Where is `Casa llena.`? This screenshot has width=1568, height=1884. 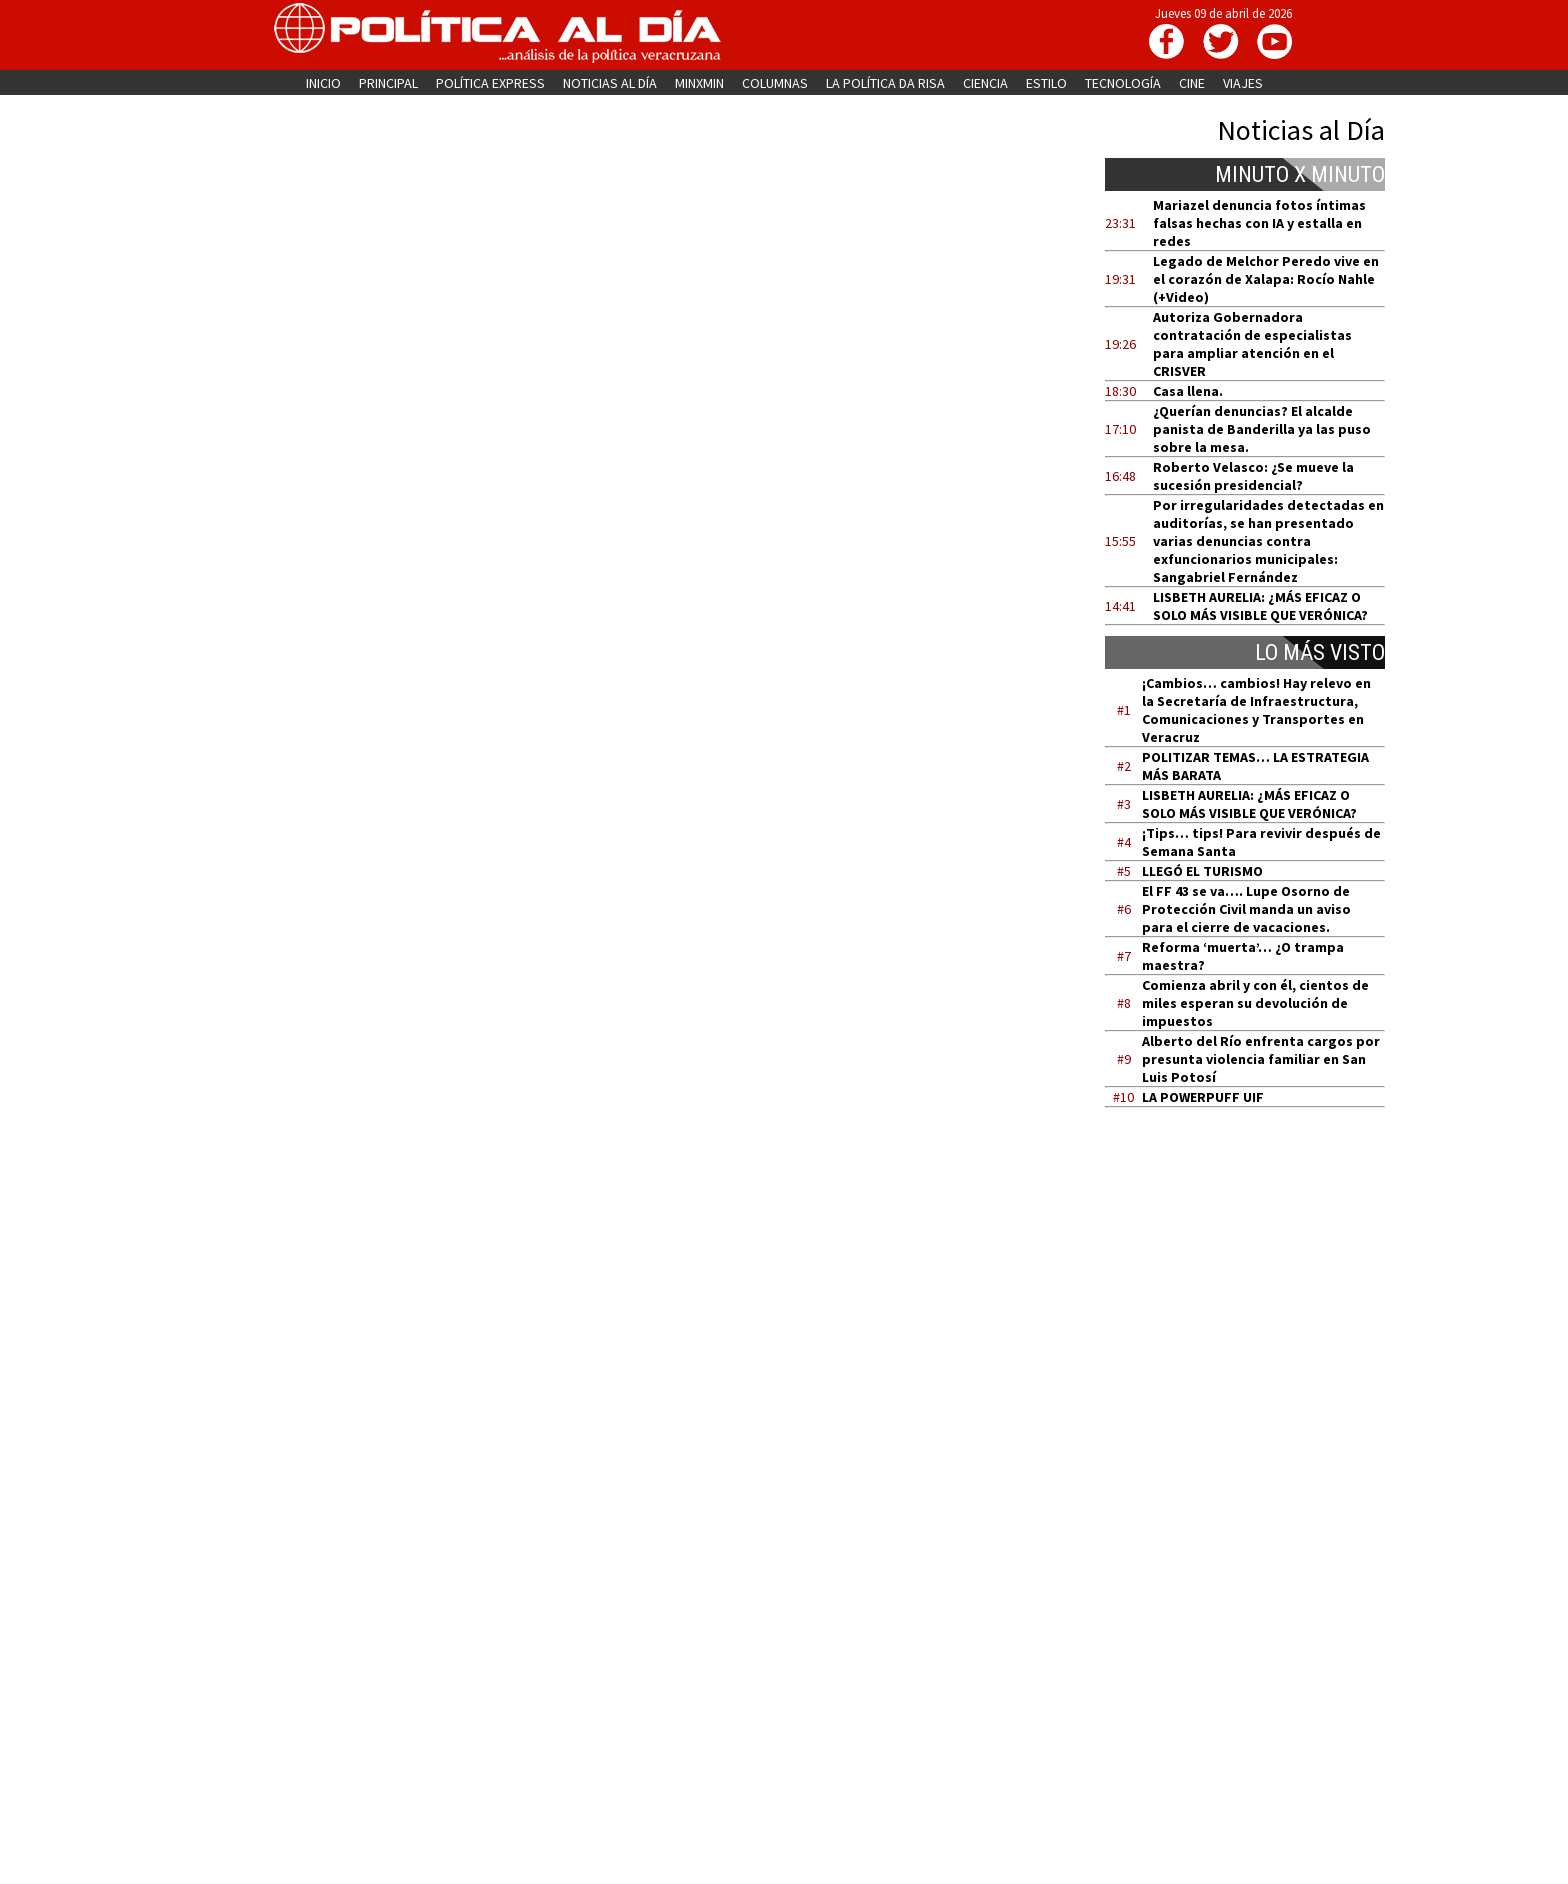
Casa llena. is located at coordinates (1188, 391).